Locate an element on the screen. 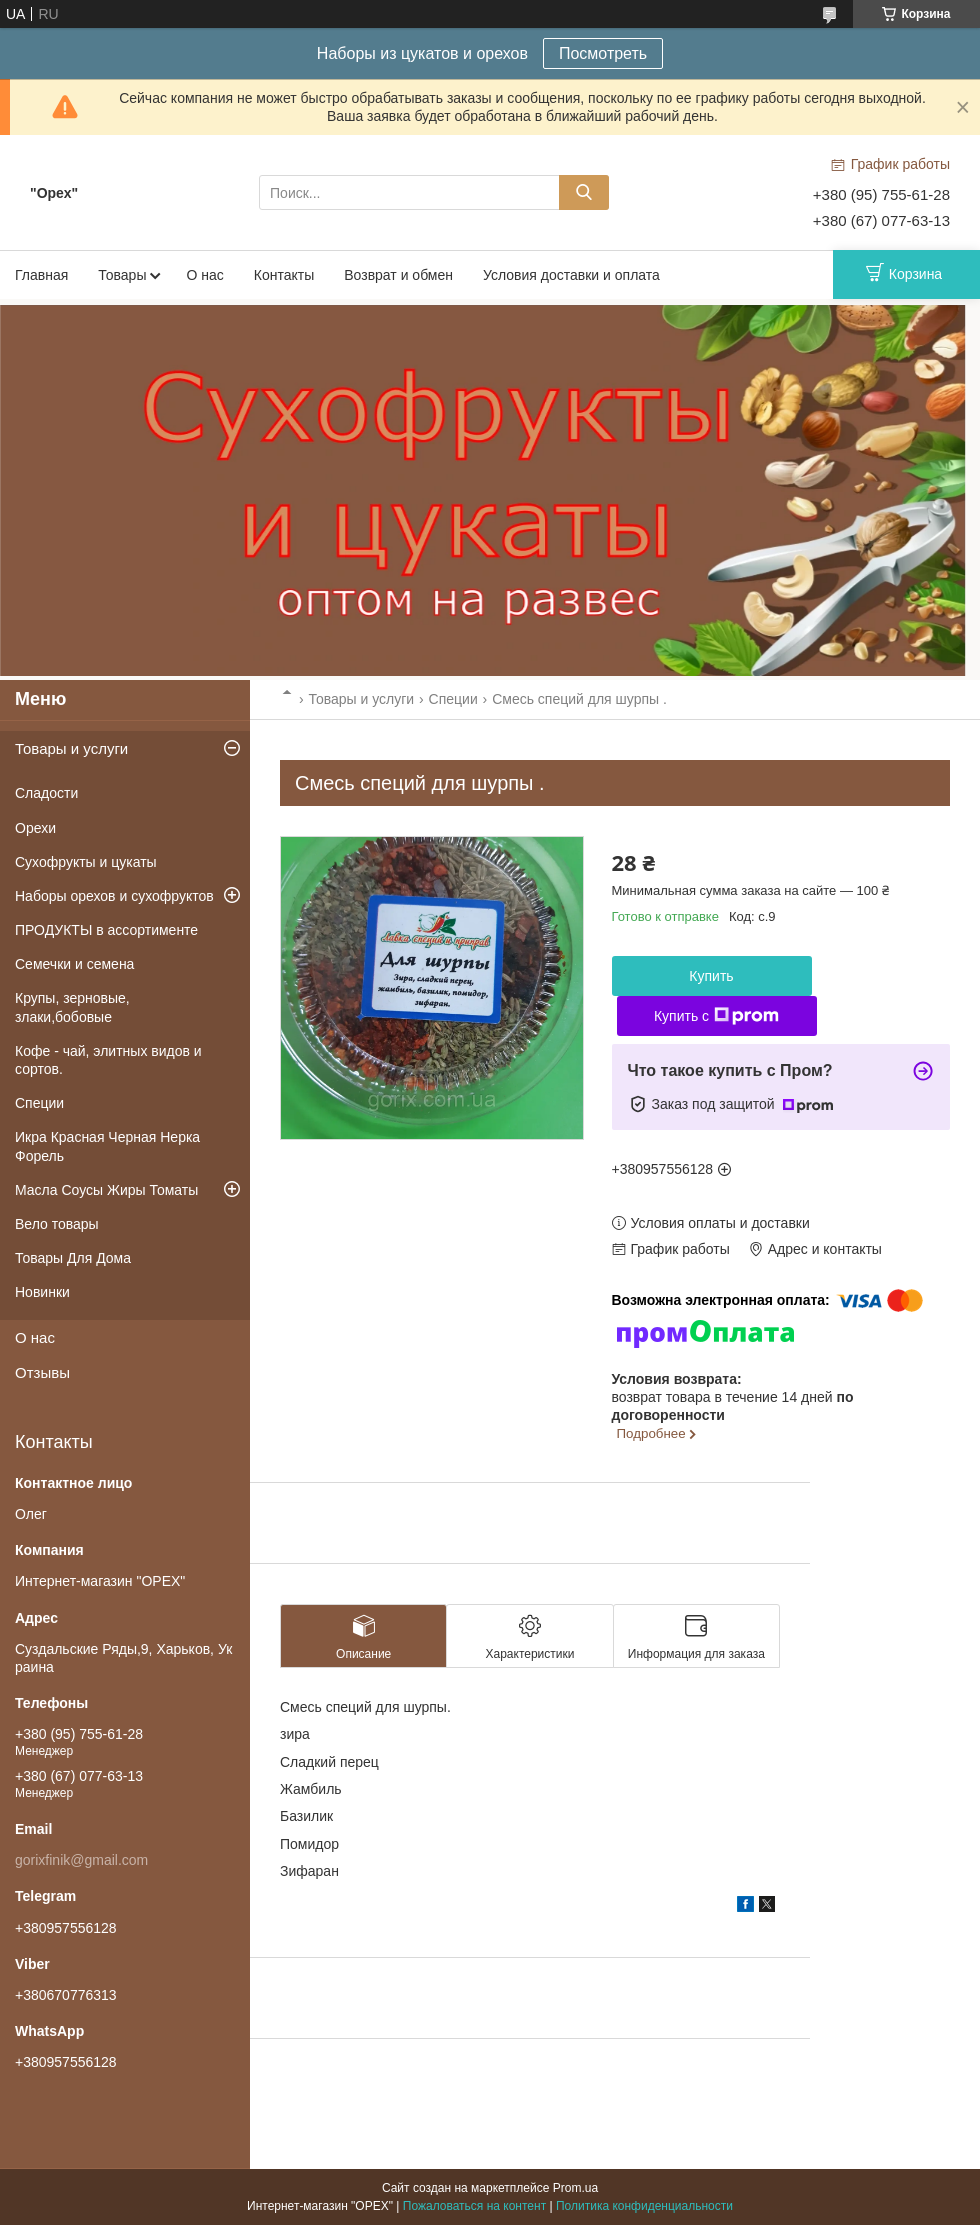 The width and height of the screenshot is (980, 2225). Политика конфиденциальности is located at coordinates (644, 2206).